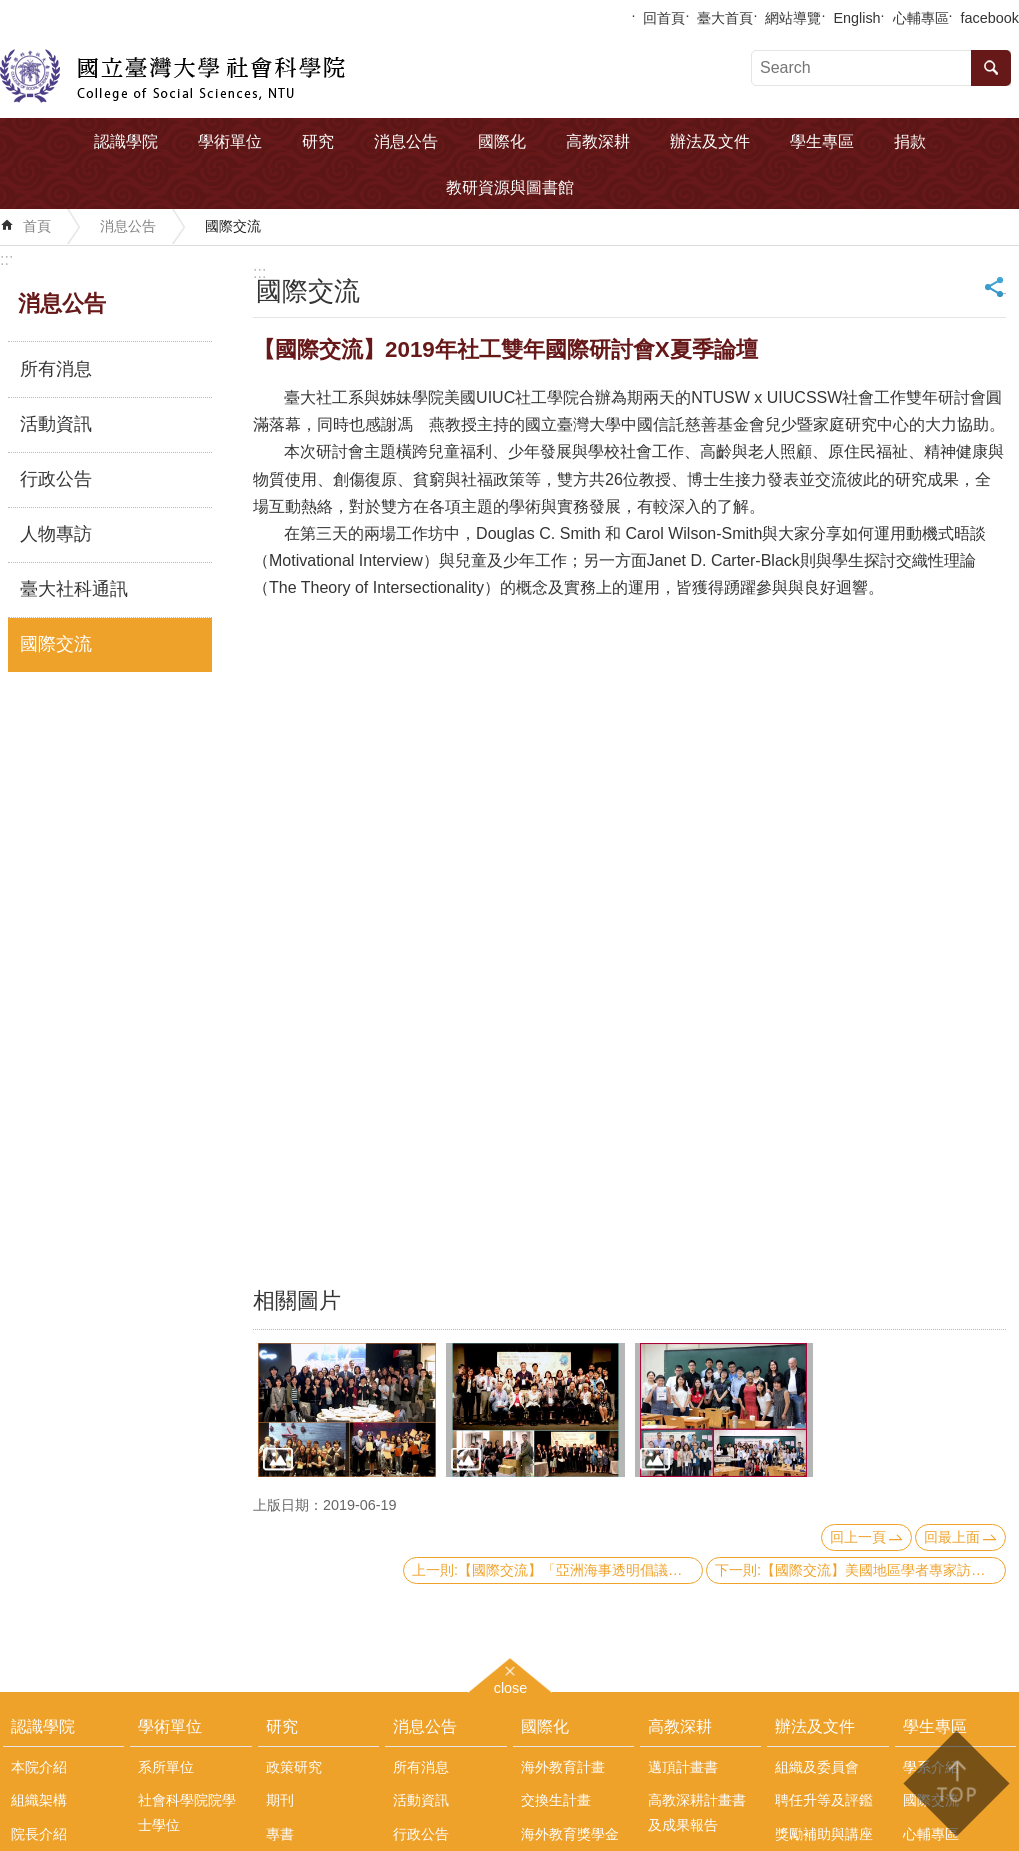 The width and height of the screenshot is (1019, 1851). Describe the element at coordinates (56, 479) in the screenshot. I see `行政公告` at that location.